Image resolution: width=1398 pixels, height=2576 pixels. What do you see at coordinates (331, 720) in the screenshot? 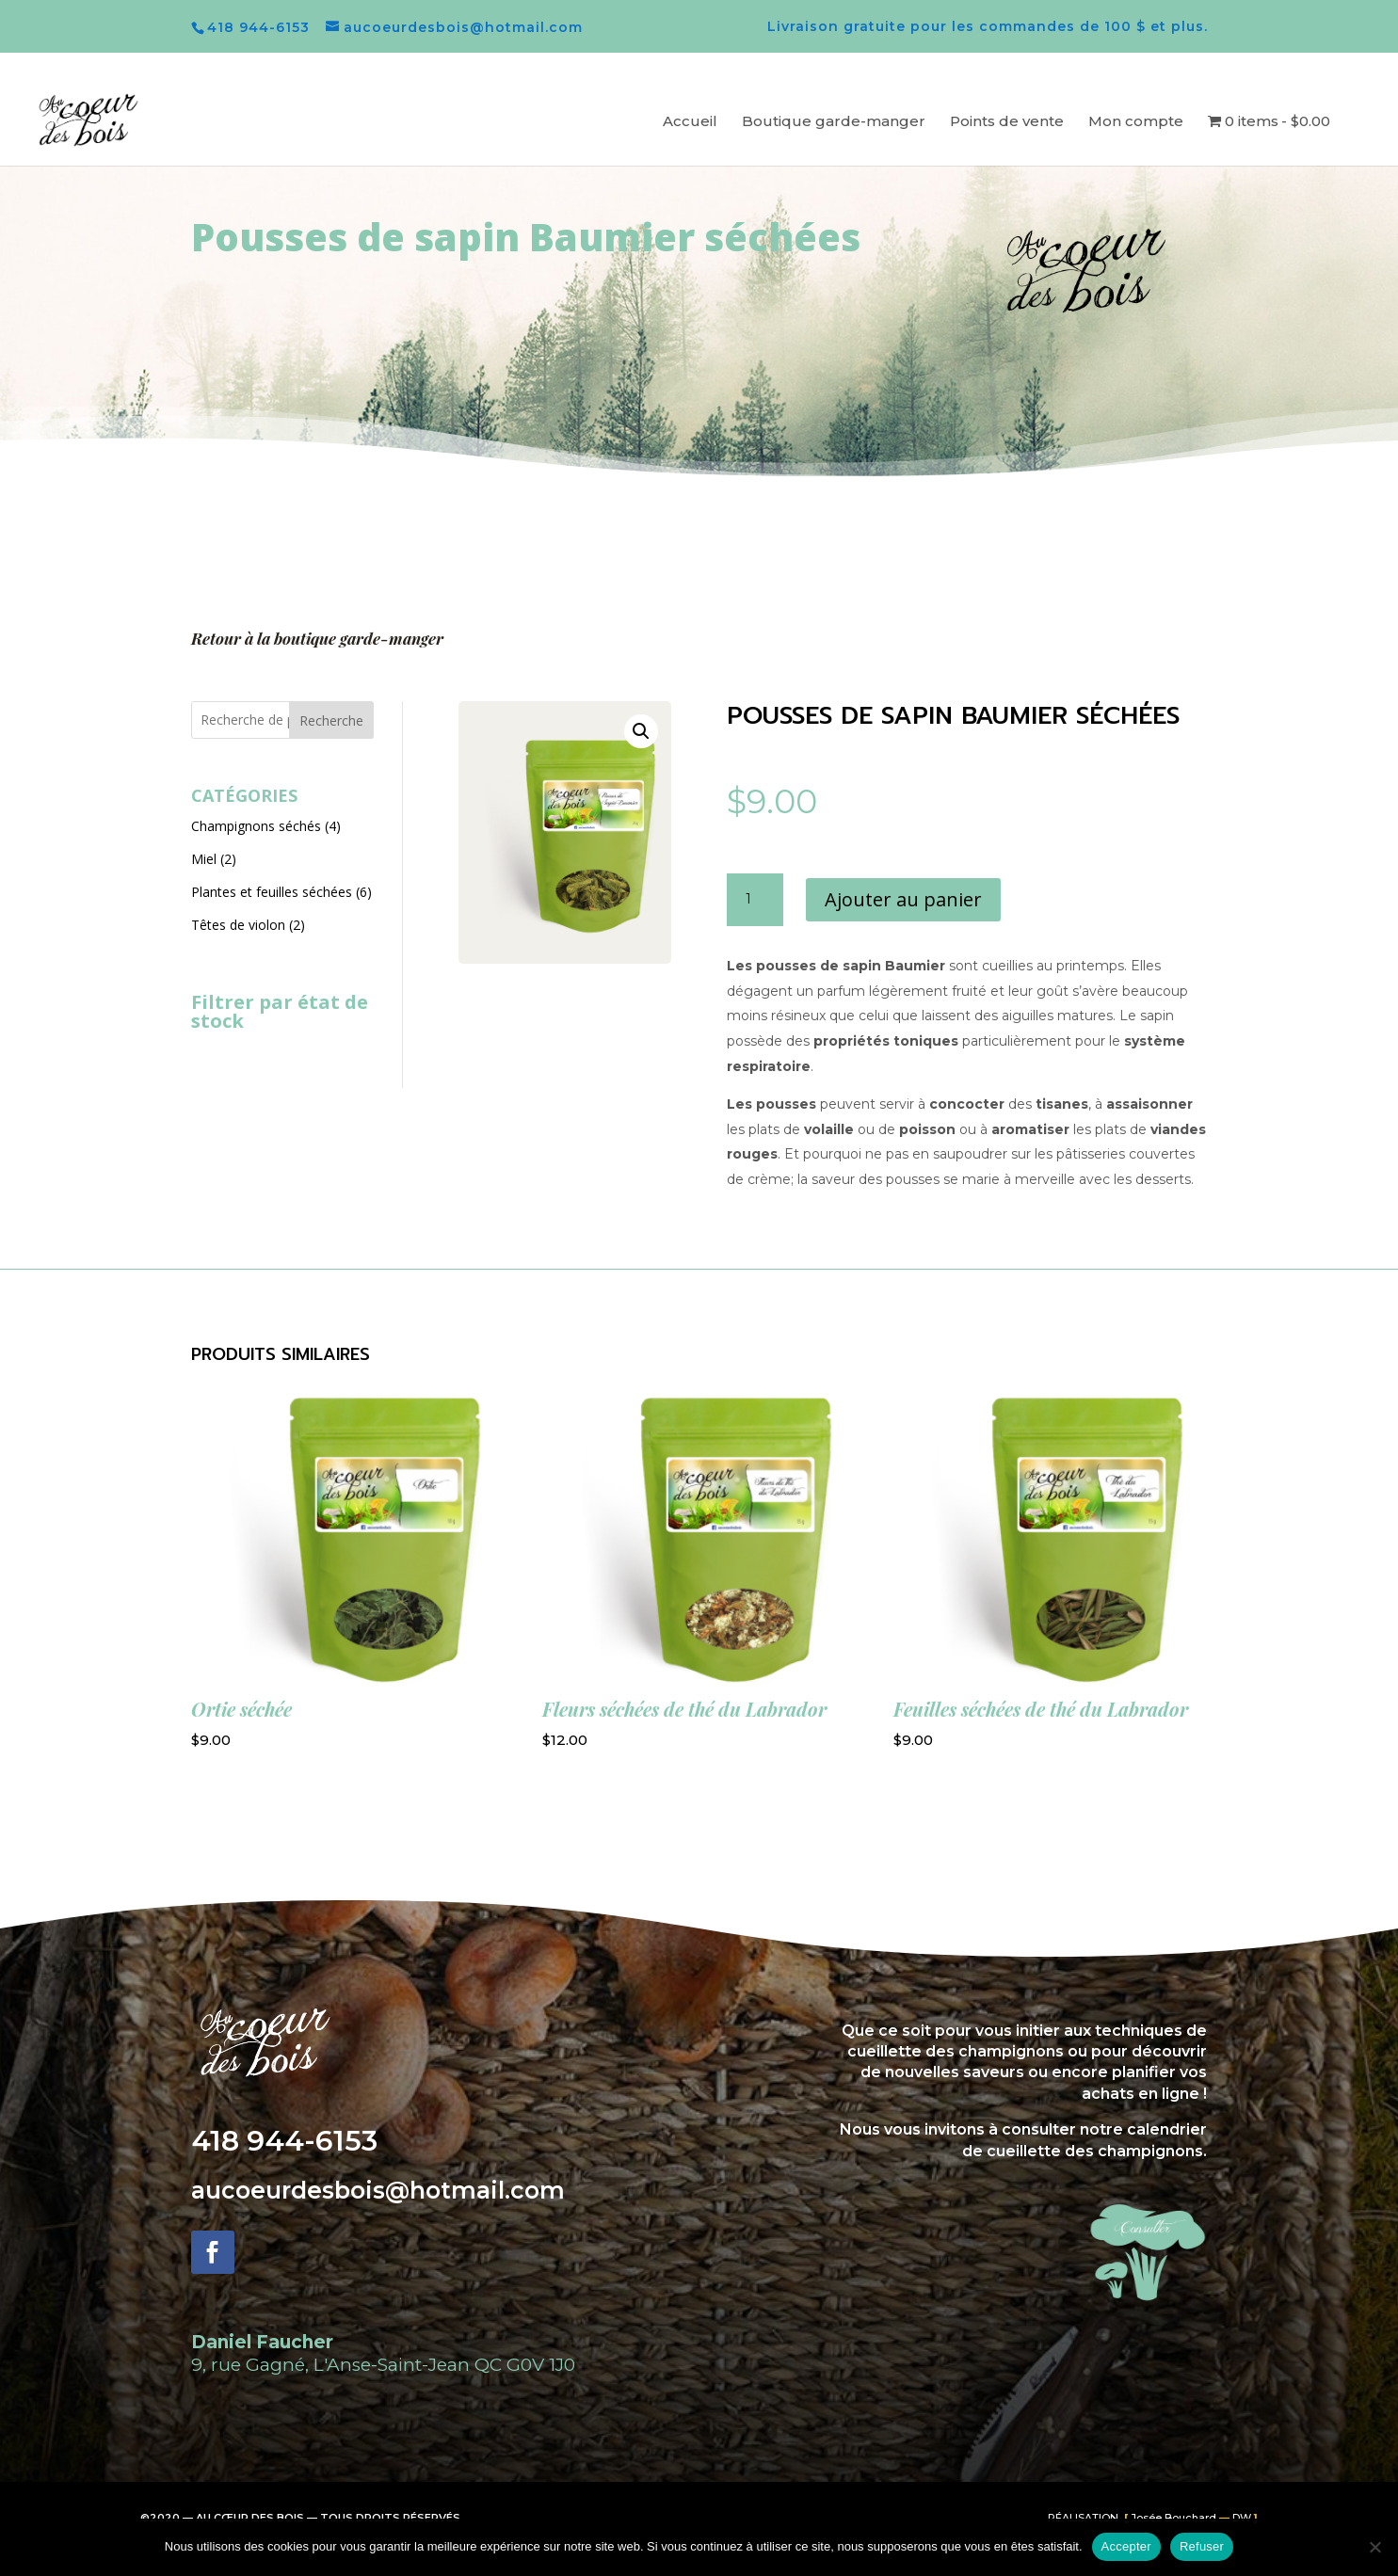
I see `Recherche` at bounding box center [331, 720].